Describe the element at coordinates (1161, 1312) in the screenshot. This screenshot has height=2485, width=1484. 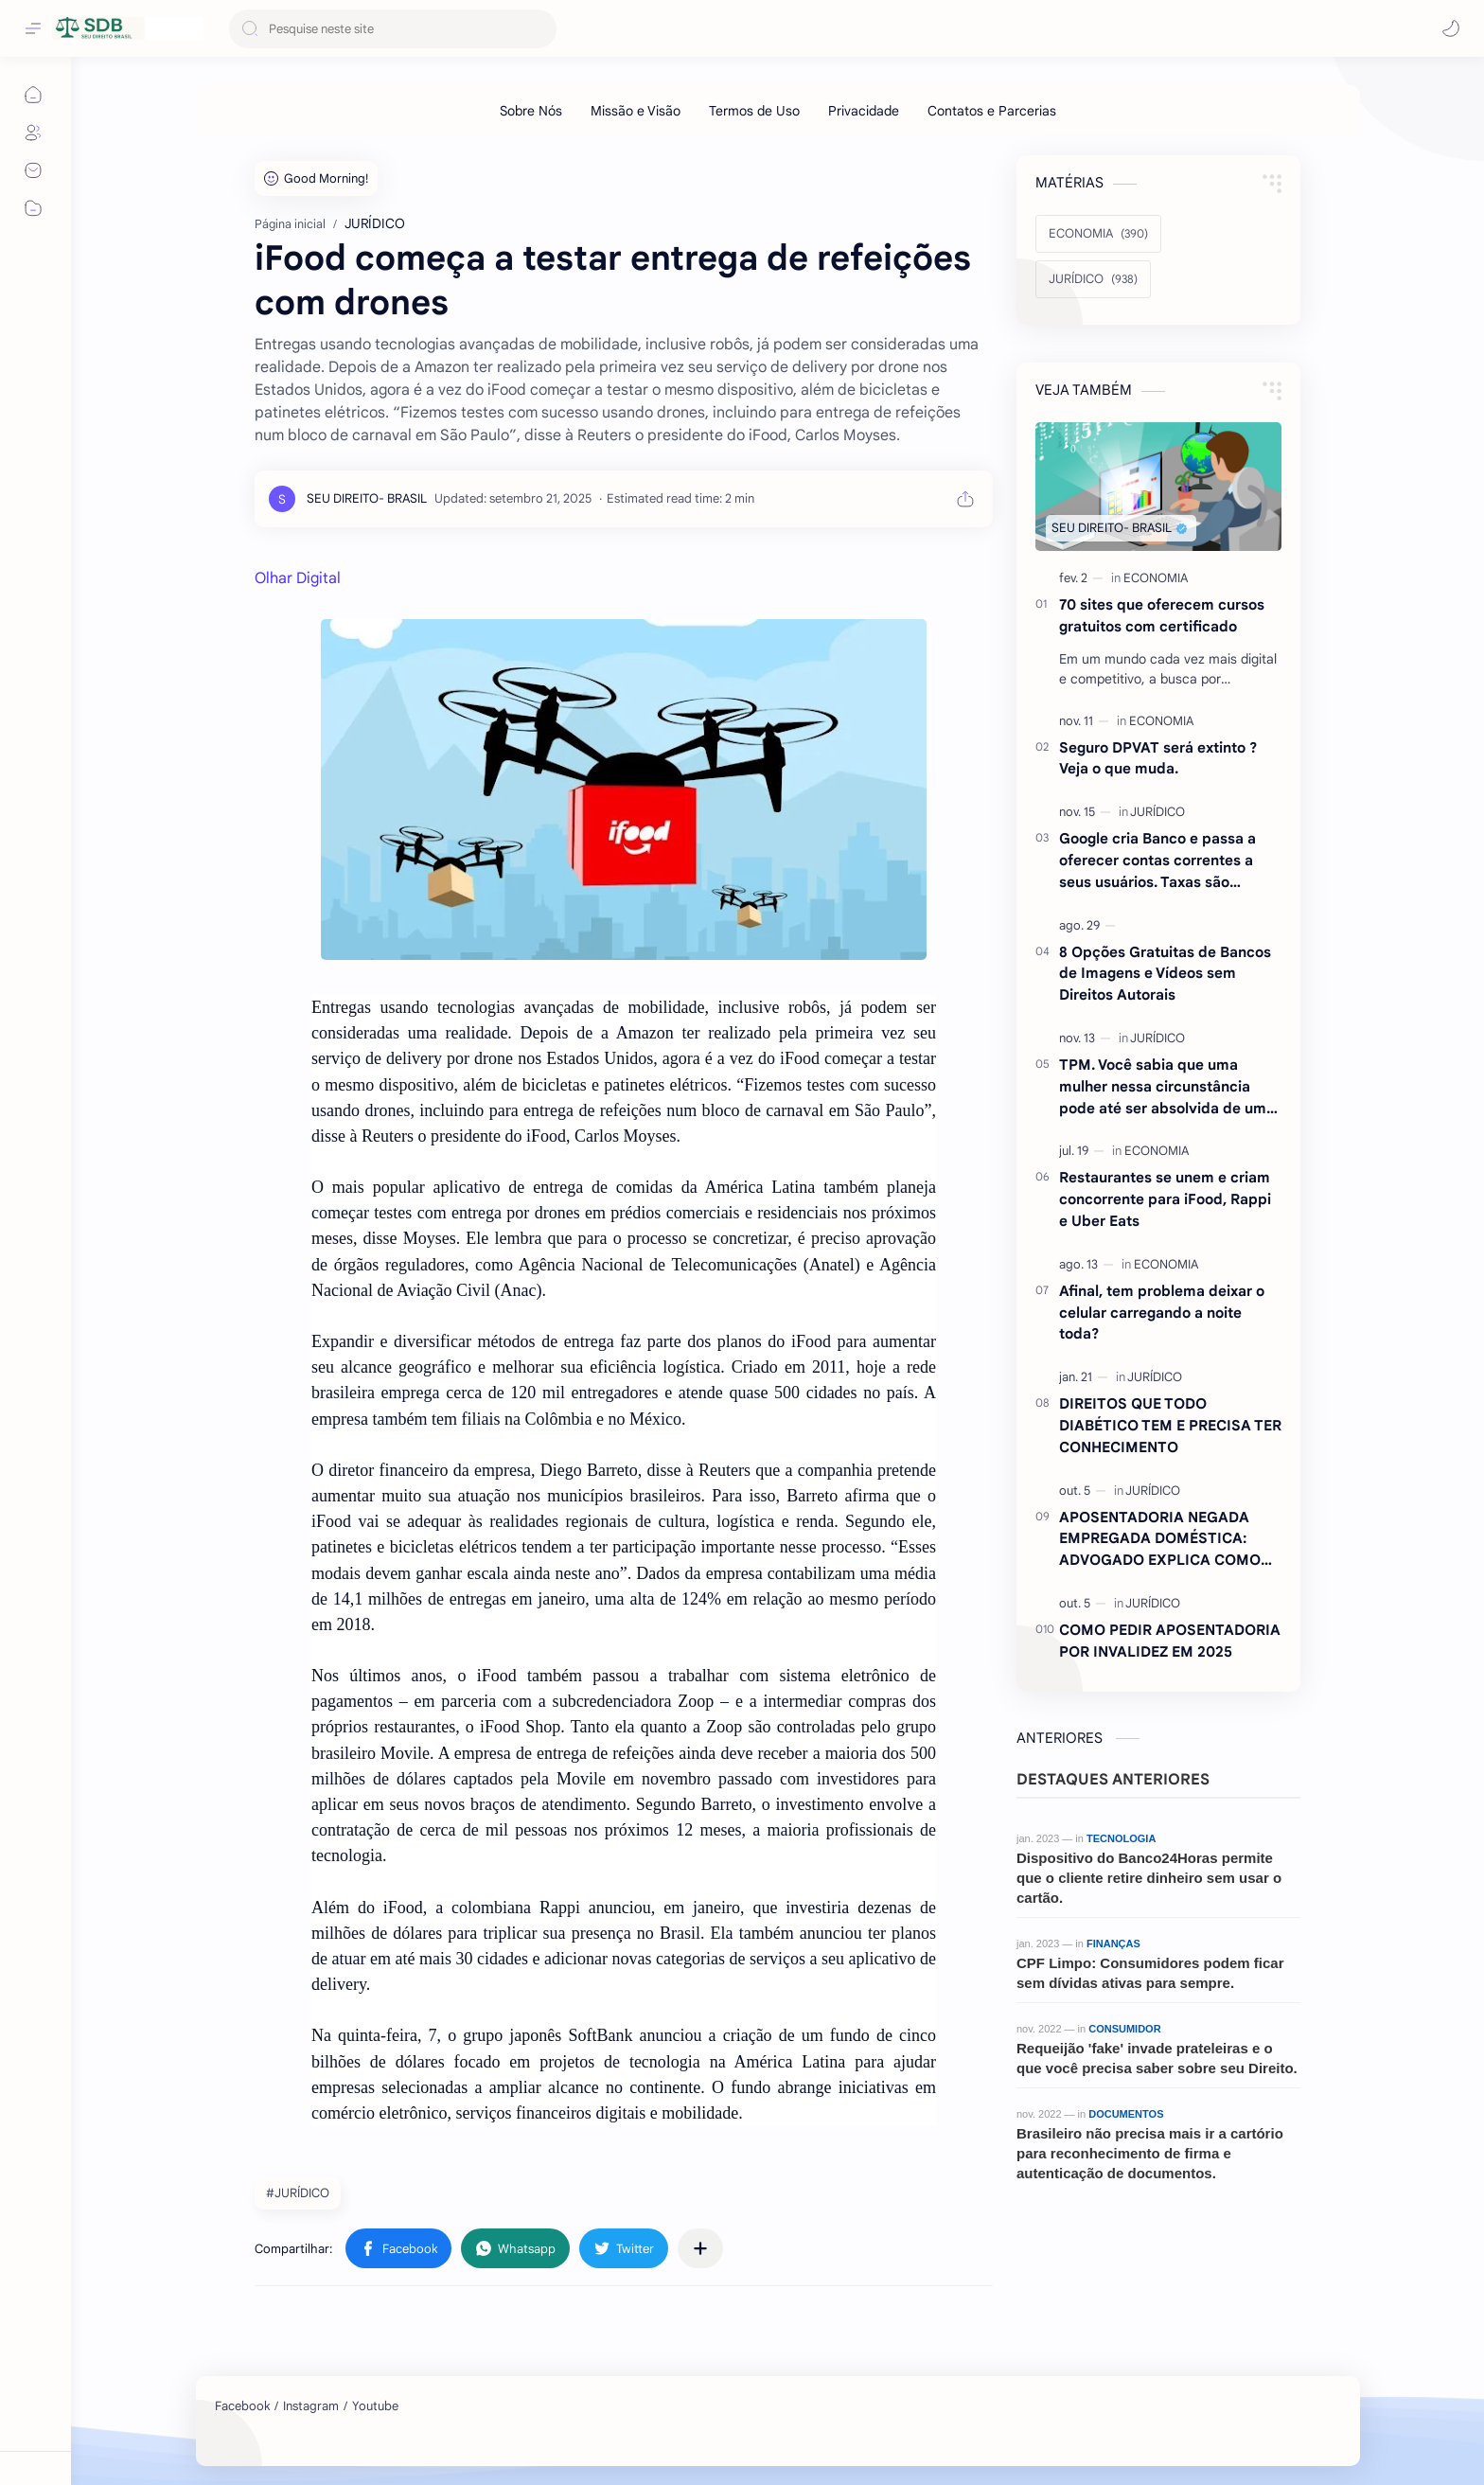
I see `Afinal, tem problema deixar o celular carregando a noite toda?` at that location.